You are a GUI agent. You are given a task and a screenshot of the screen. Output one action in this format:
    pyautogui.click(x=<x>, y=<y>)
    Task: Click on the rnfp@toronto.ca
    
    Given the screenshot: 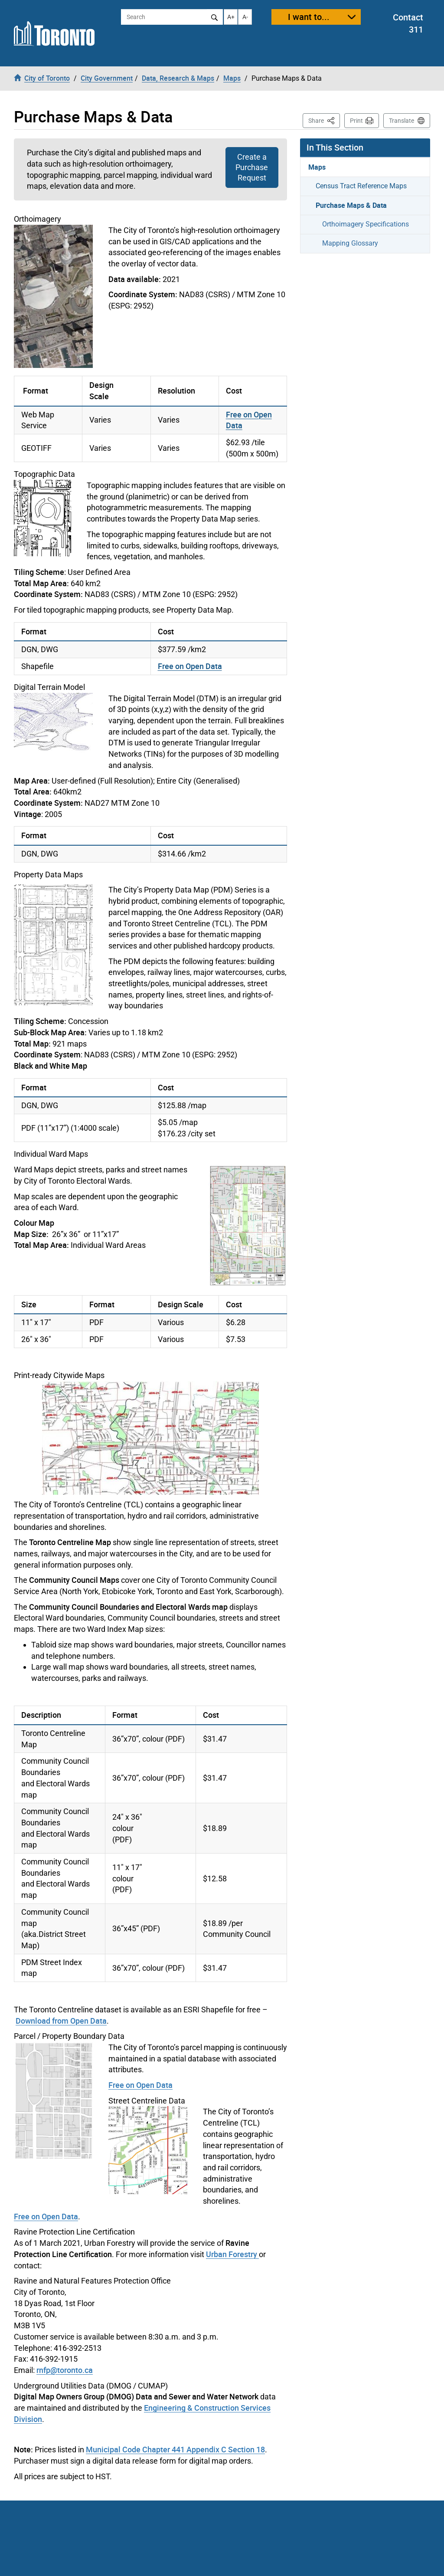 What is the action you would take?
    pyautogui.click(x=64, y=2370)
    